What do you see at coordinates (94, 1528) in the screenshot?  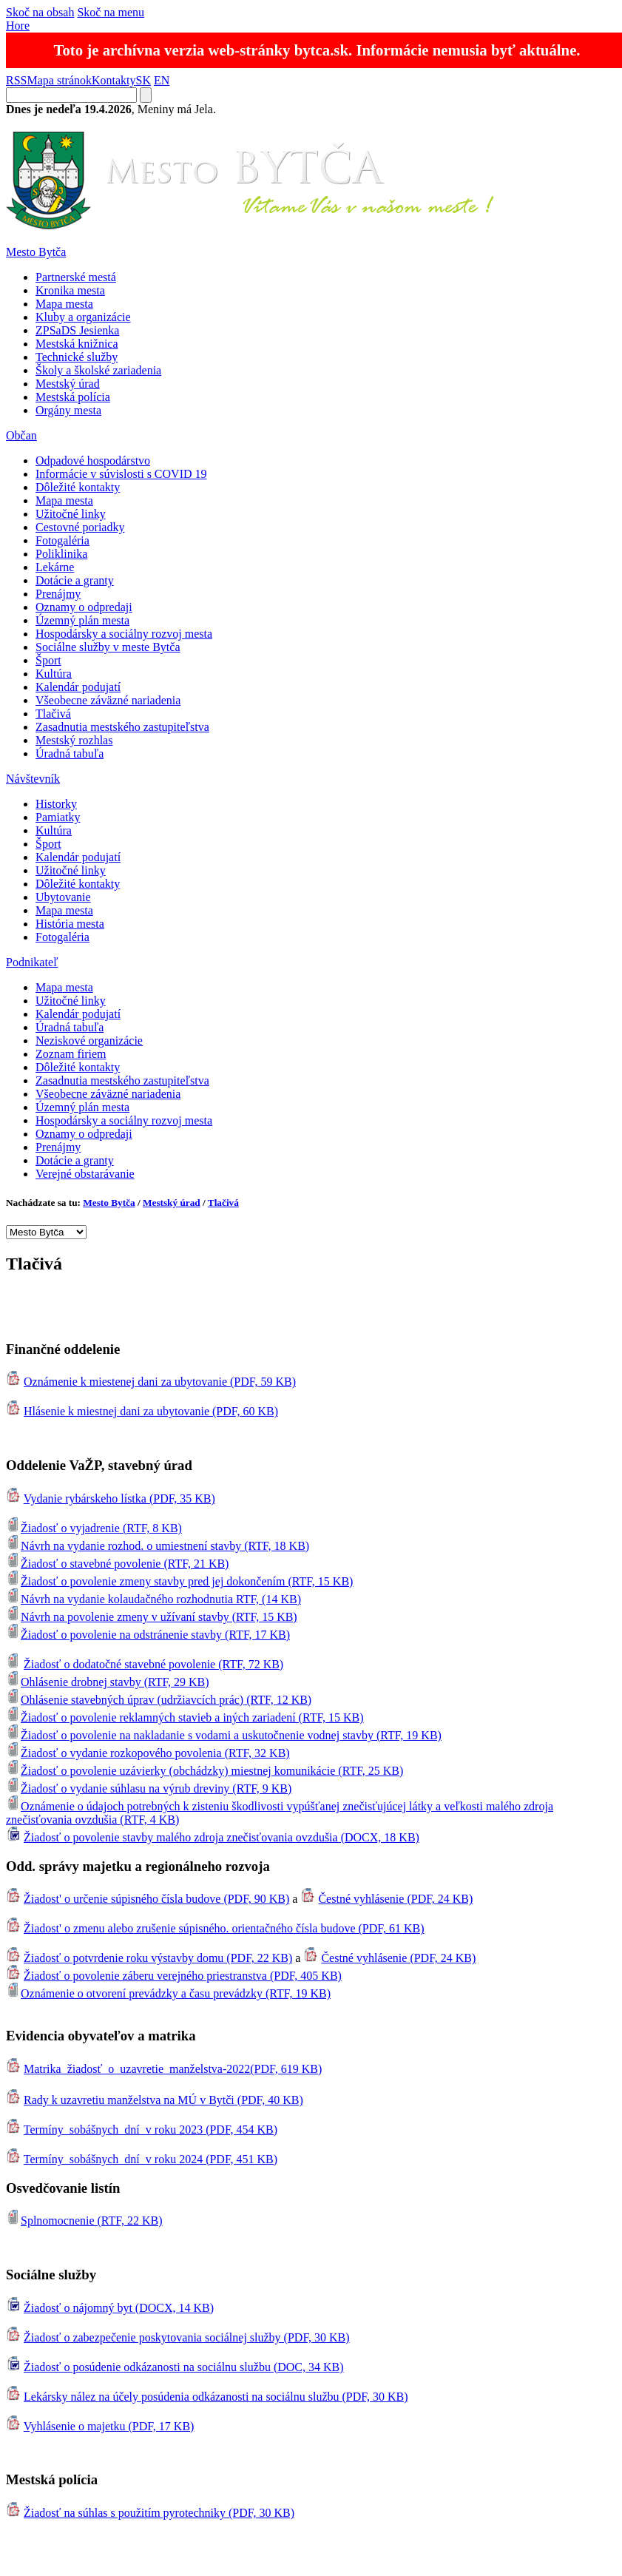 I see `Žiadosť o vyjadrenie (RTF, 8 KB)` at bounding box center [94, 1528].